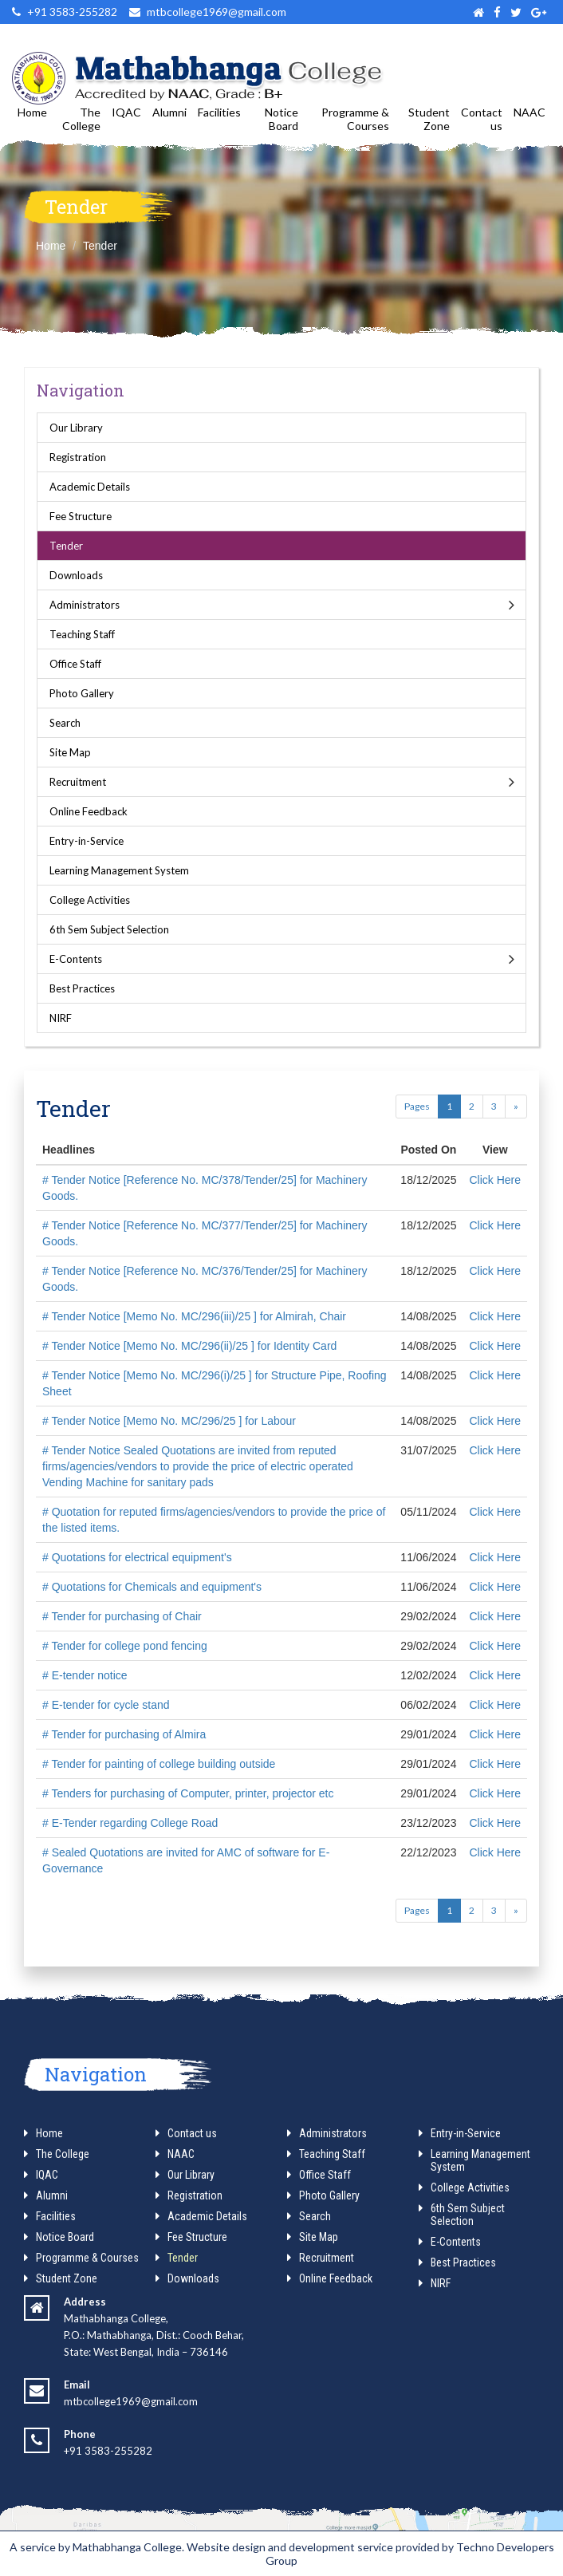  Describe the element at coordinates (130, 1823) in the screenshot. I see `# E-Tender regarding College Road` at that location.